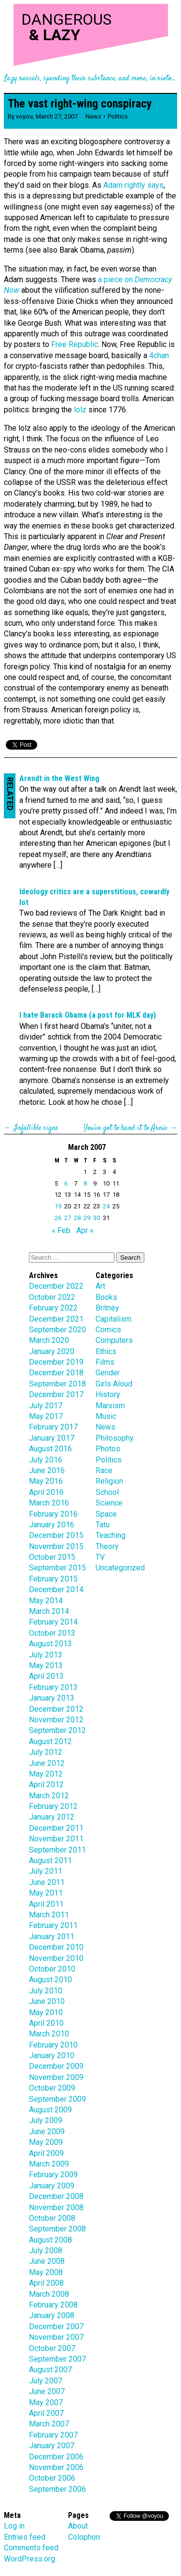 This screenshot has height=2576, width=181. I want to click on August 2010, so click(50, 1979).